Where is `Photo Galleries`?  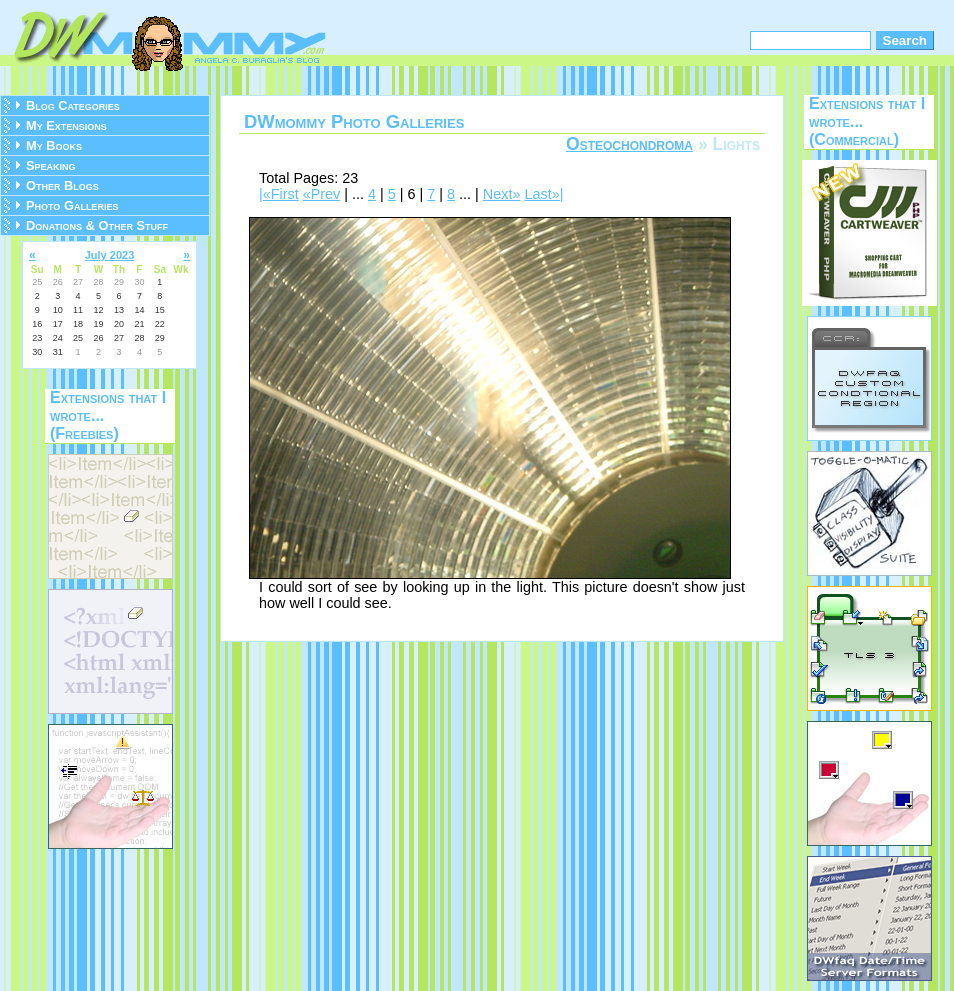
Photo Galleries is located at coordinates (72, 205).